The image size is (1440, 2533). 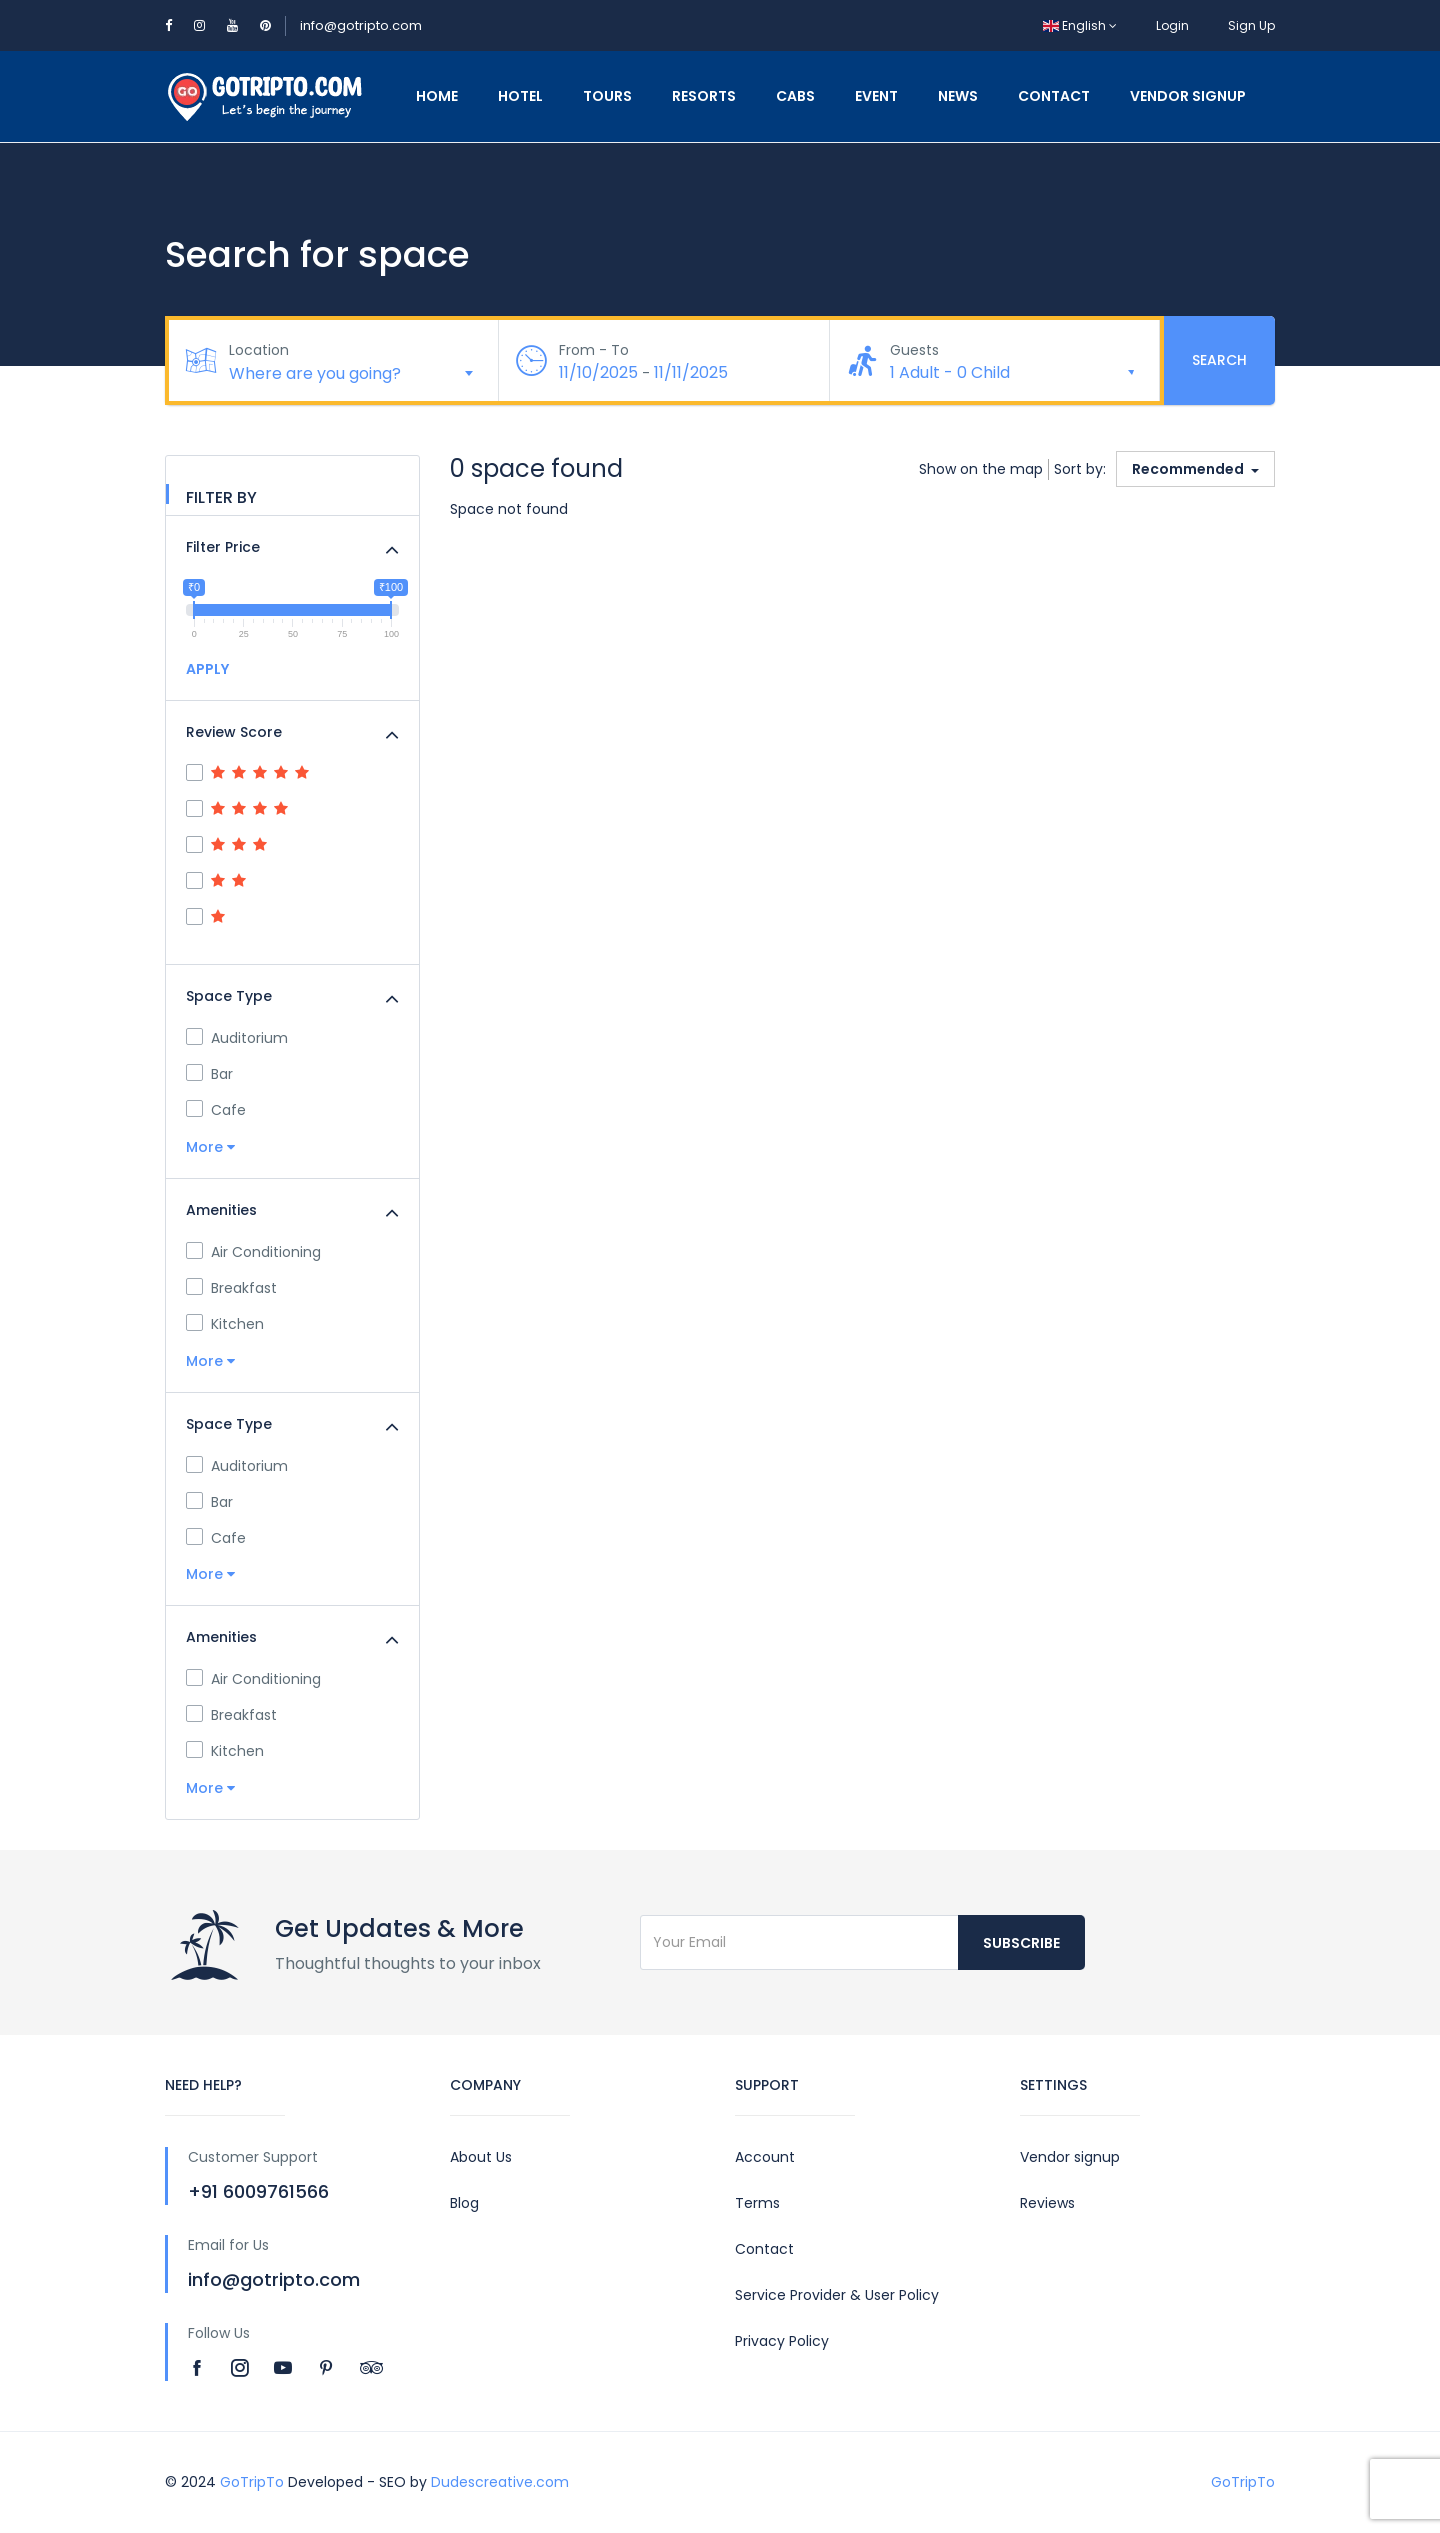 What do you see at coordinates (1172, 25) in the screenshot?
I see `Login` at bounding box center [1172, 25].